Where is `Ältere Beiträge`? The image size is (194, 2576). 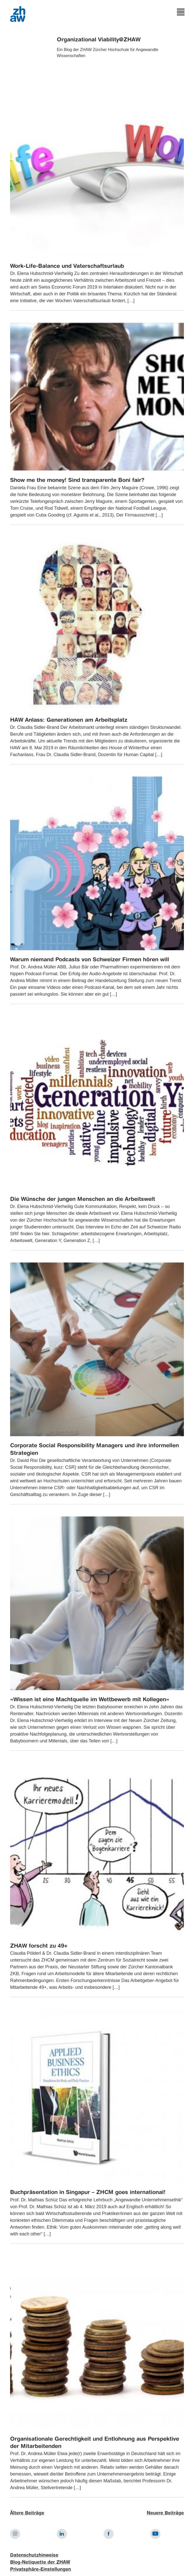
Ältere Beiträge is located at coordinates (27, 2513).